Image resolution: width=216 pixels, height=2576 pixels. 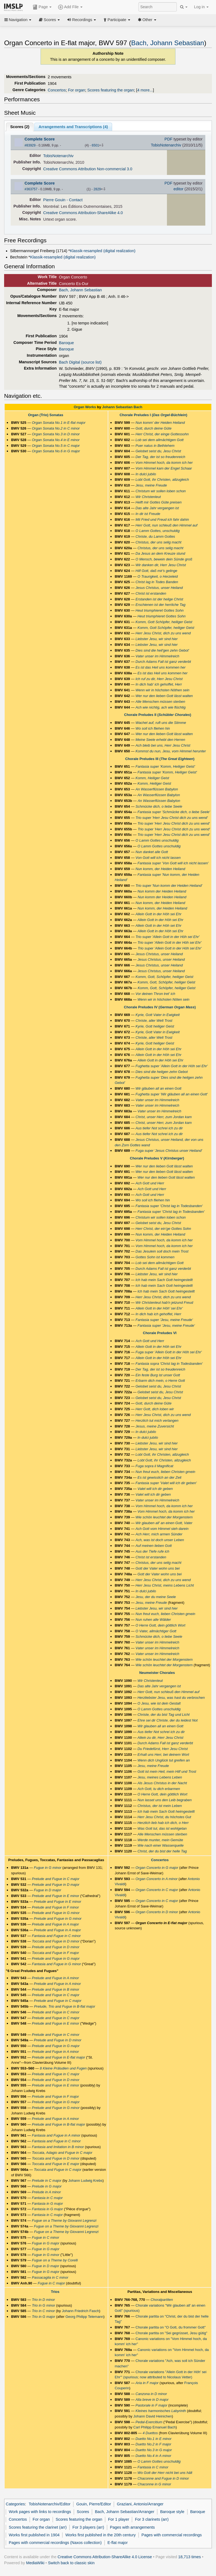 I want to click on Wir glauben all' an einen Gott, Vater, so click(x=163, y=1523).